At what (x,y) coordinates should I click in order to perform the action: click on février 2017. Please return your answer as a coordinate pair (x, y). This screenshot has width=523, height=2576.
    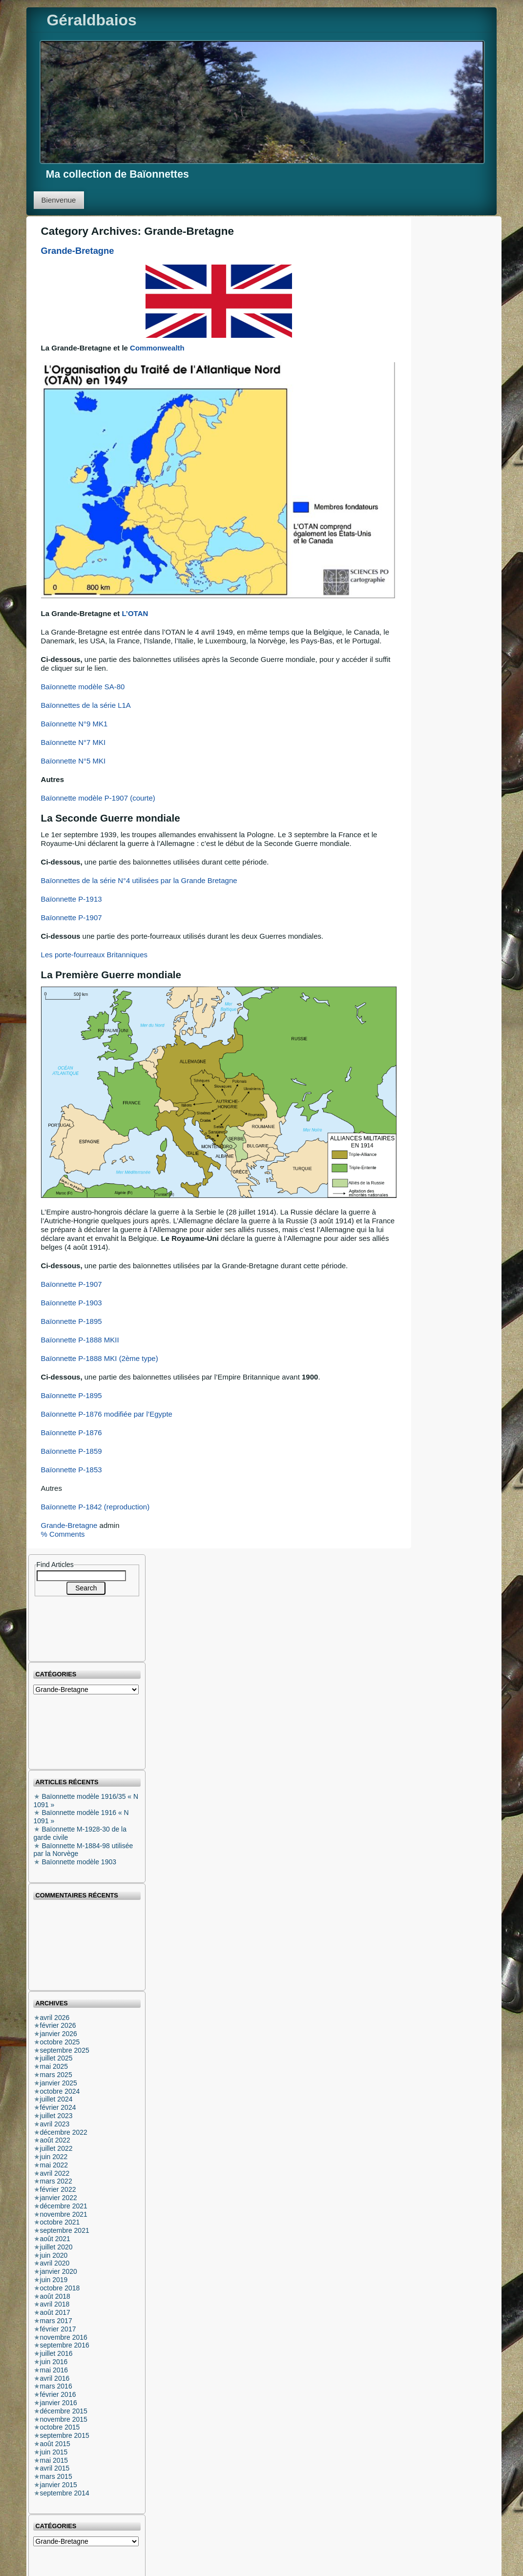
    Looking at the image, I should click on (58, 2329).